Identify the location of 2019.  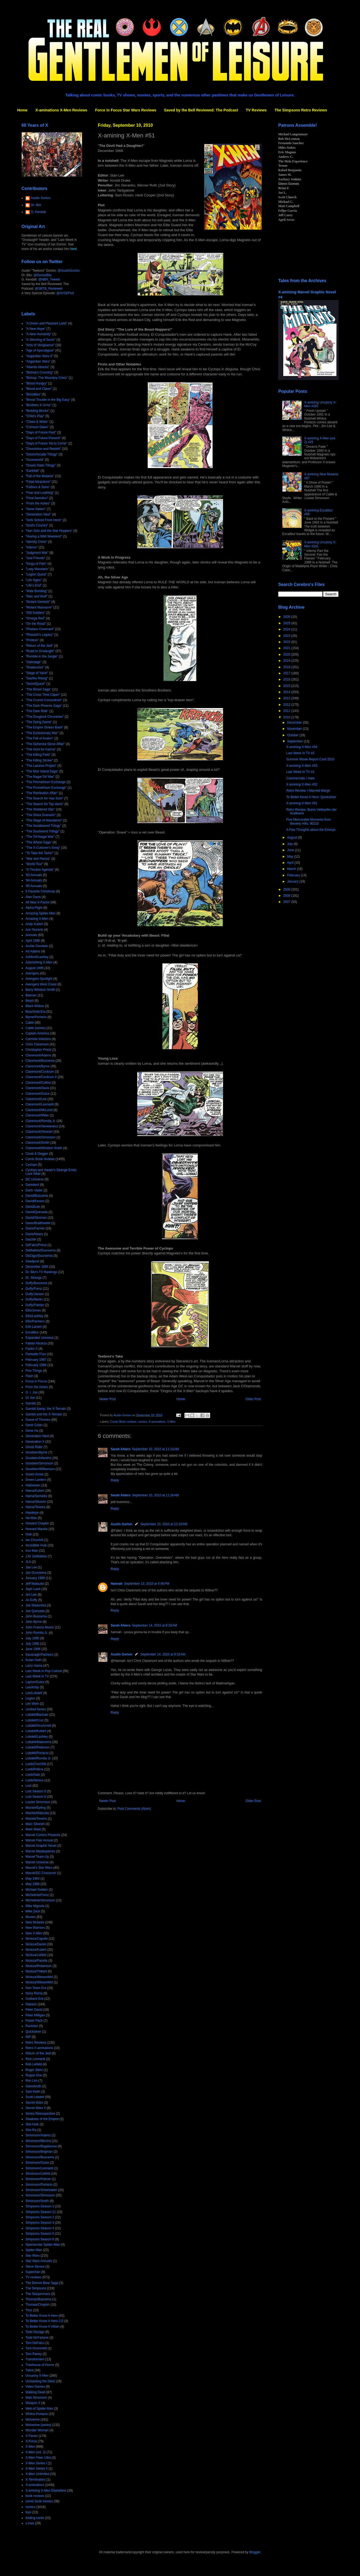
(287, 661).